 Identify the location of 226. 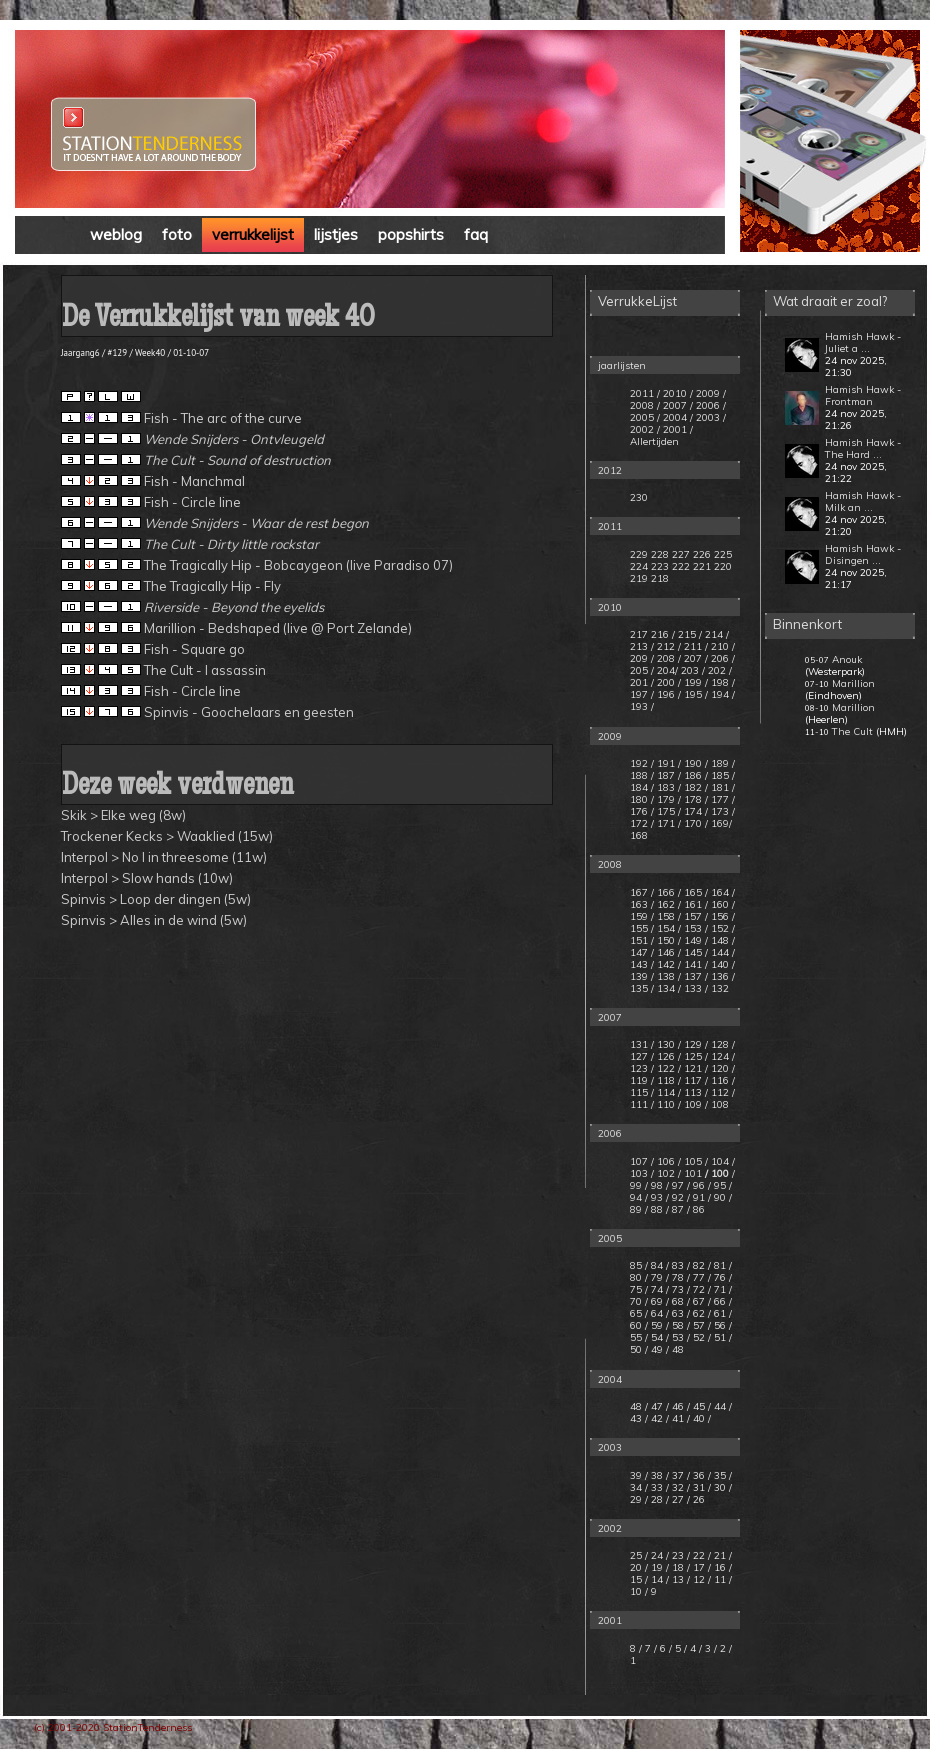
(702, 554).